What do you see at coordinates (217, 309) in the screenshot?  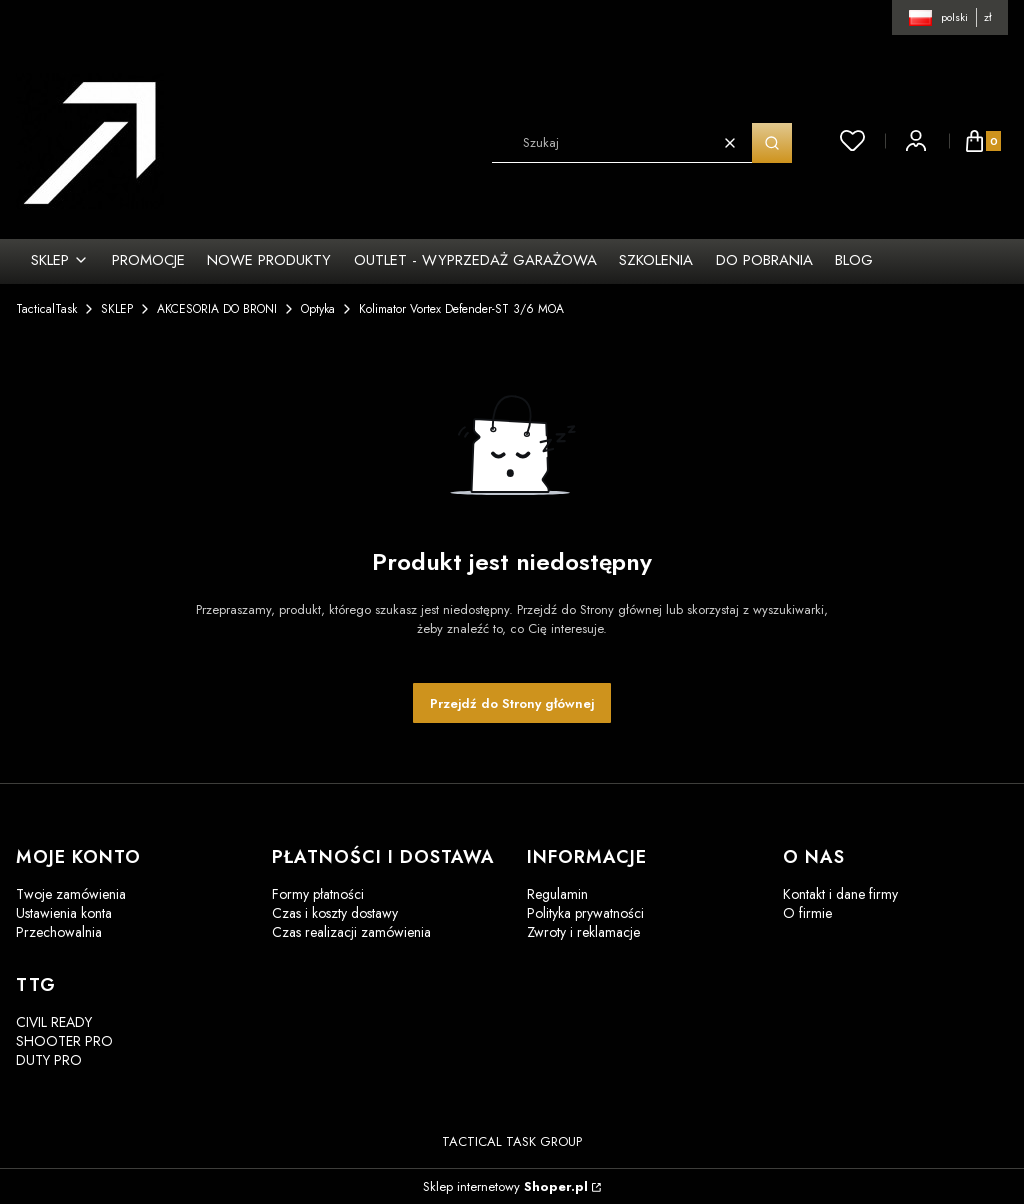 I see `AKCESORIA DO BRONI` at bounding box center [217, 309].